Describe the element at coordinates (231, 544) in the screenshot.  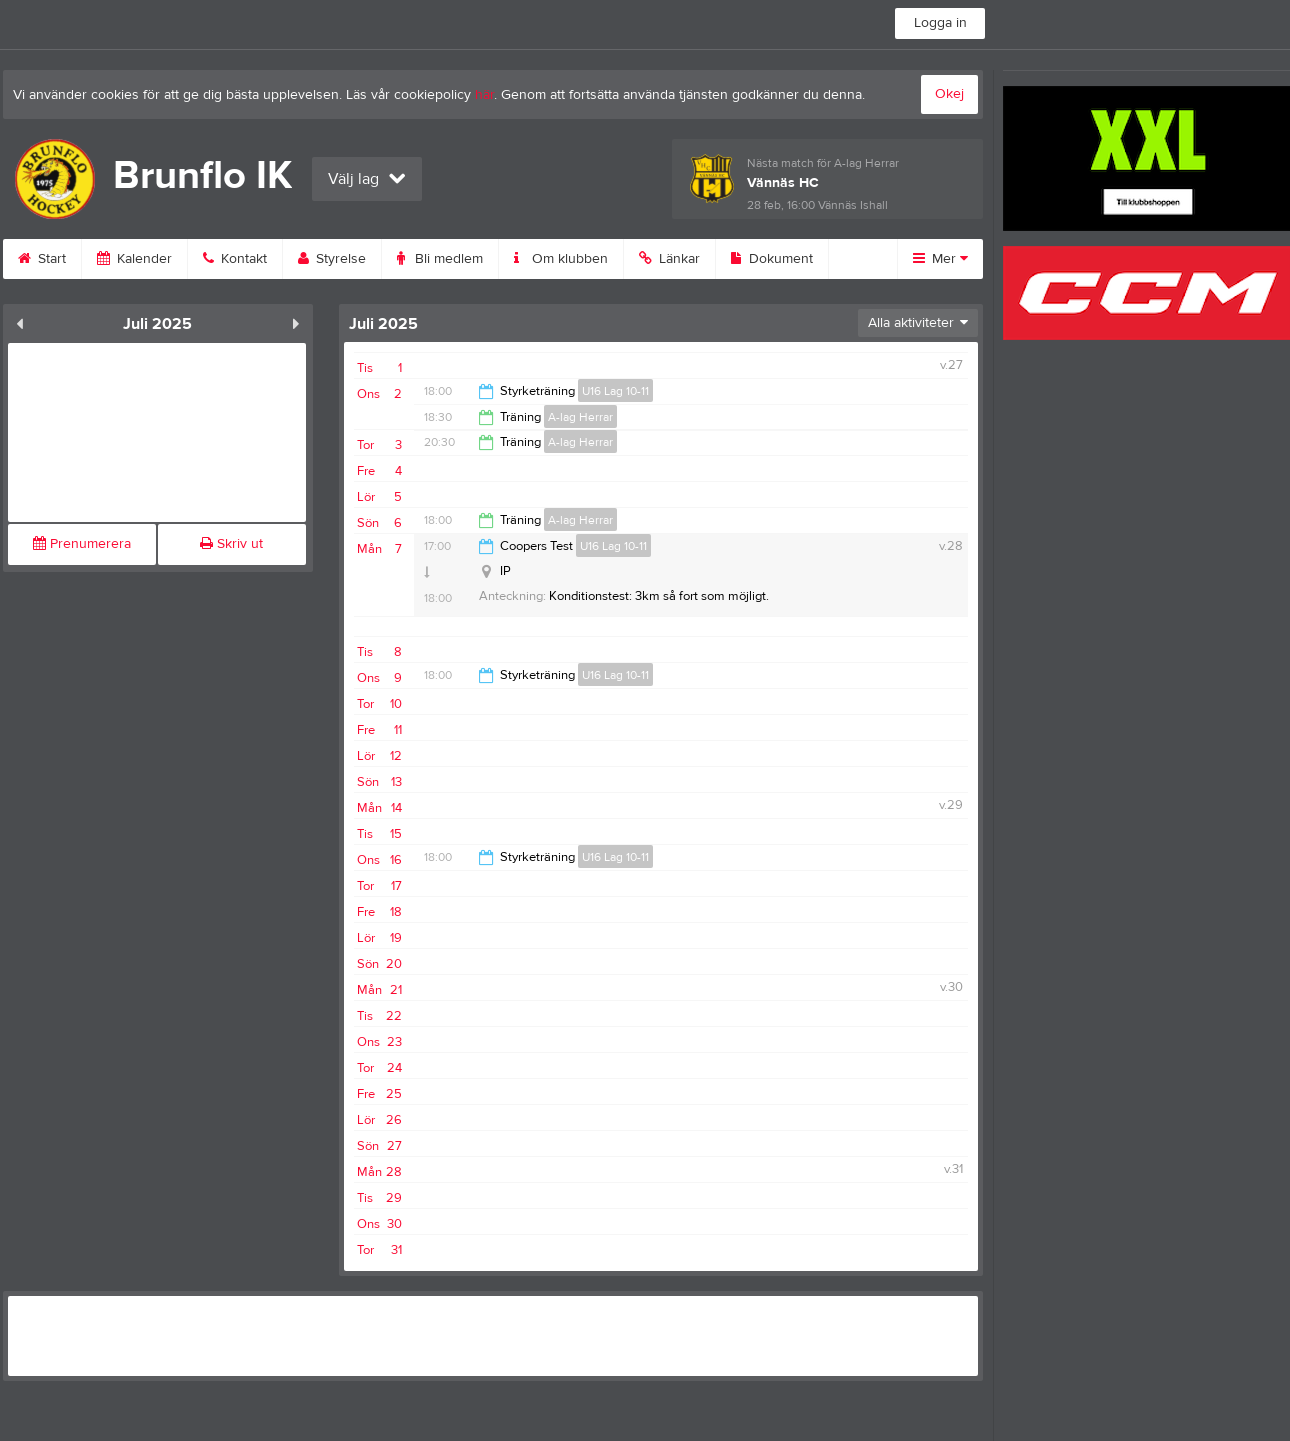
I see `Skriv ut` at that location.